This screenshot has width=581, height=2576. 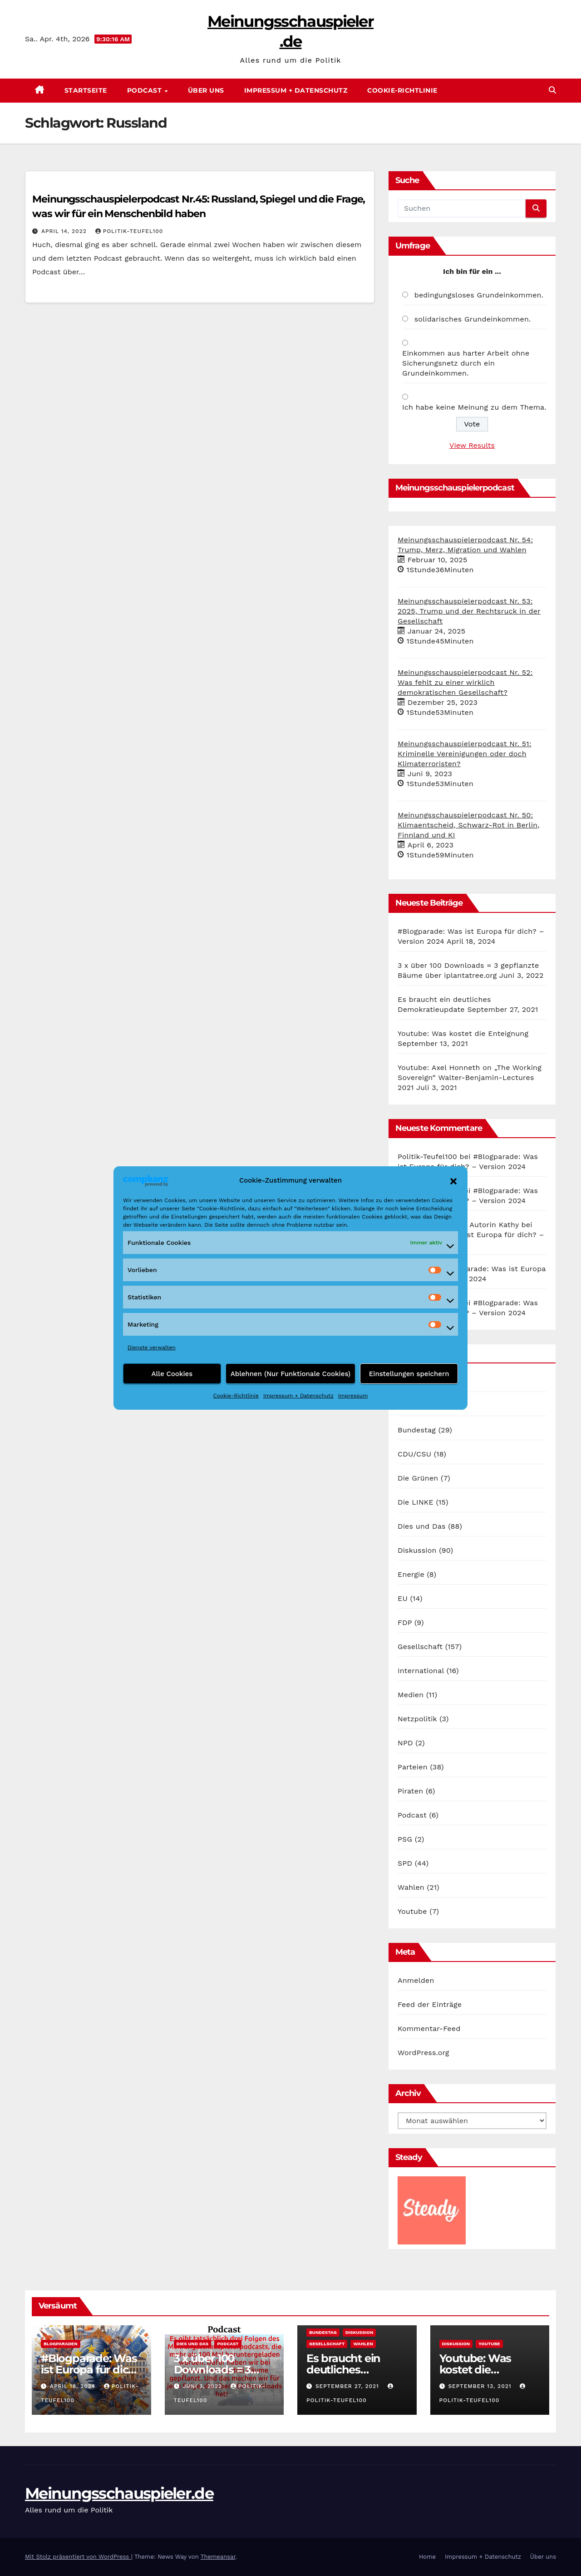 I want to click on Dienste verwalten, so click(x=152, y=1347).